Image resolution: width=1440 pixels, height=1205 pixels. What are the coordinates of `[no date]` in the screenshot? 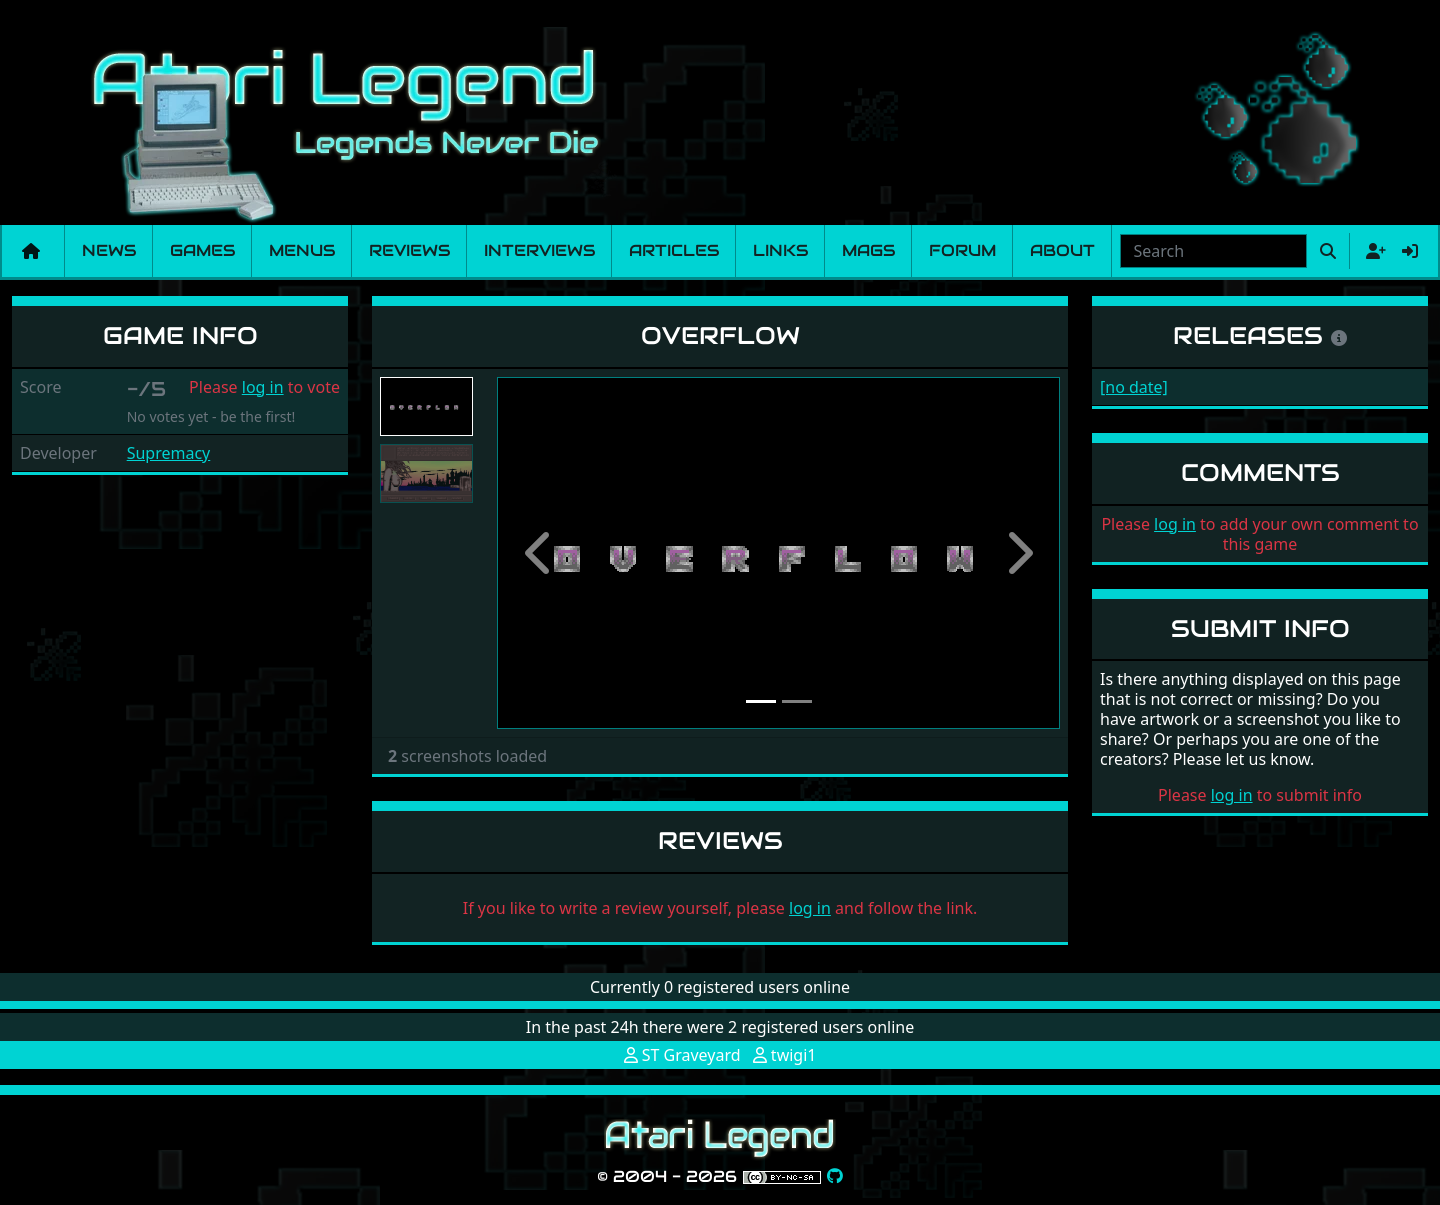 It's located at (1134, 387).